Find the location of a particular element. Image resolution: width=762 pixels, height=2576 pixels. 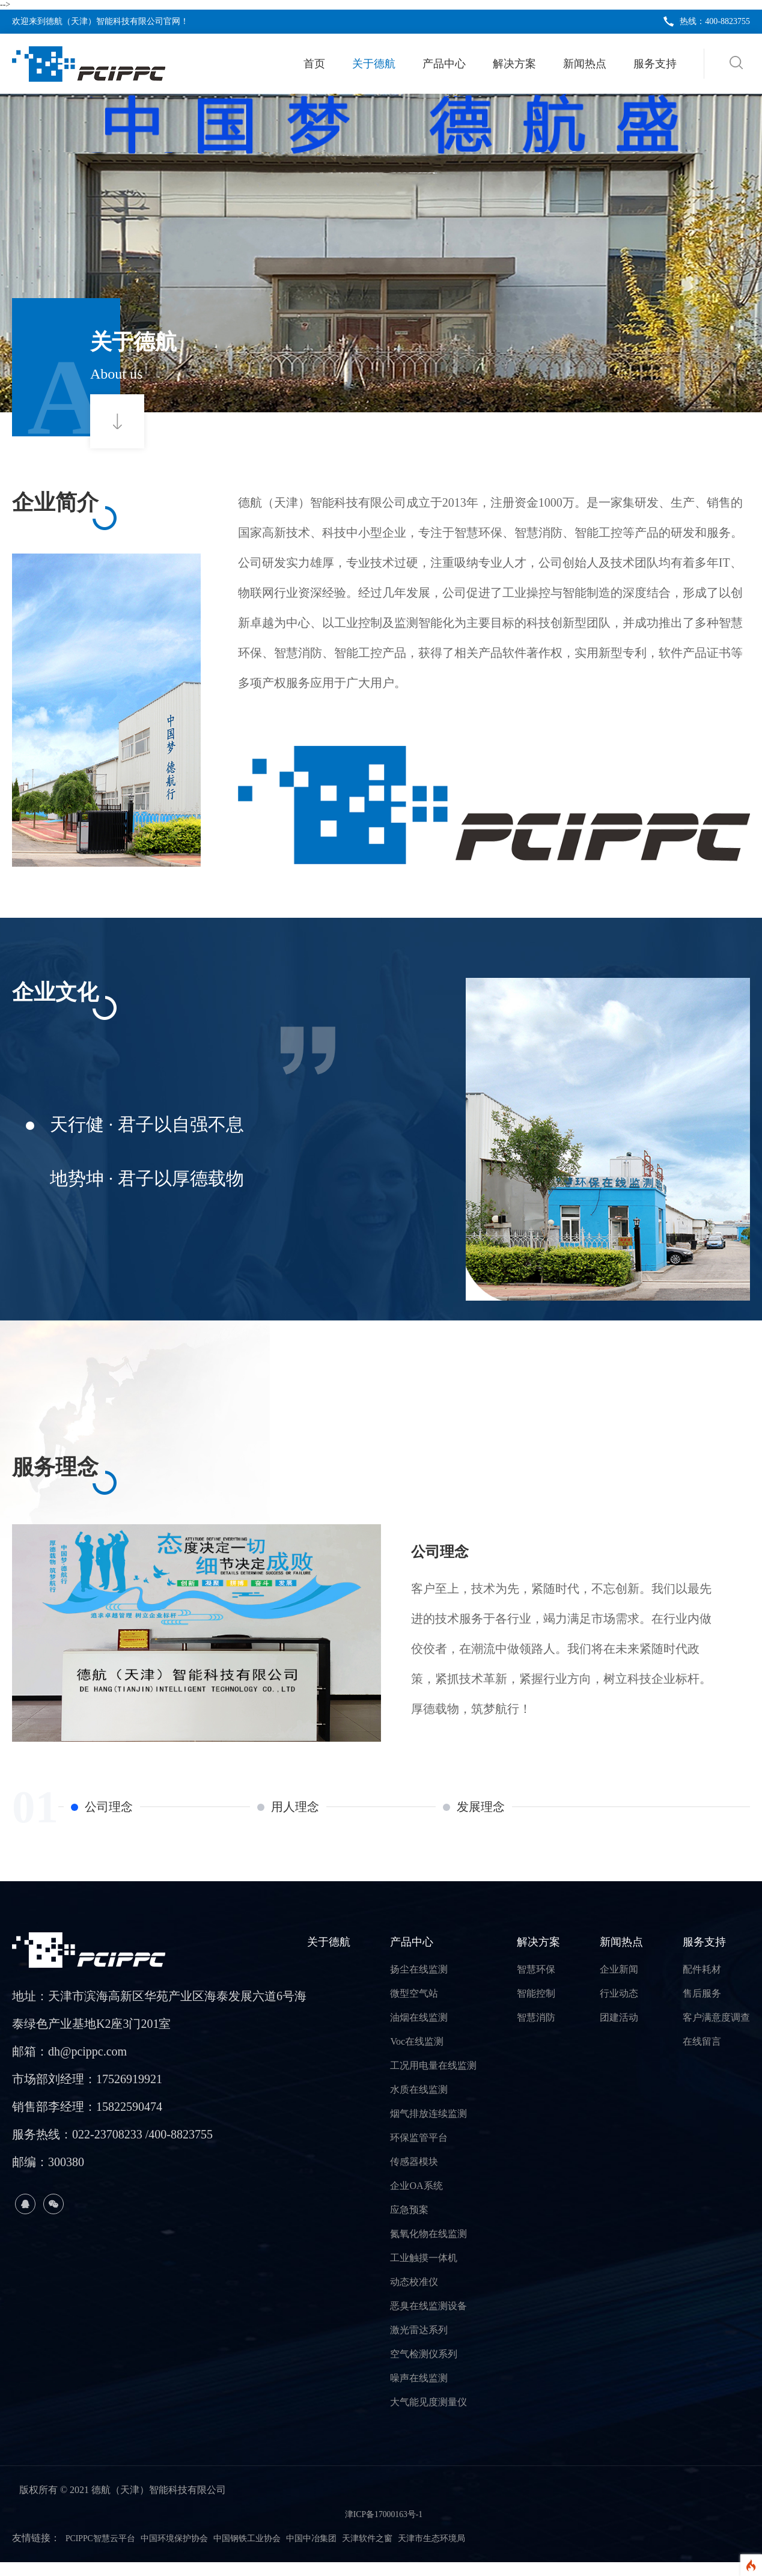

应急预案 is located at coordinates (409, 2223).